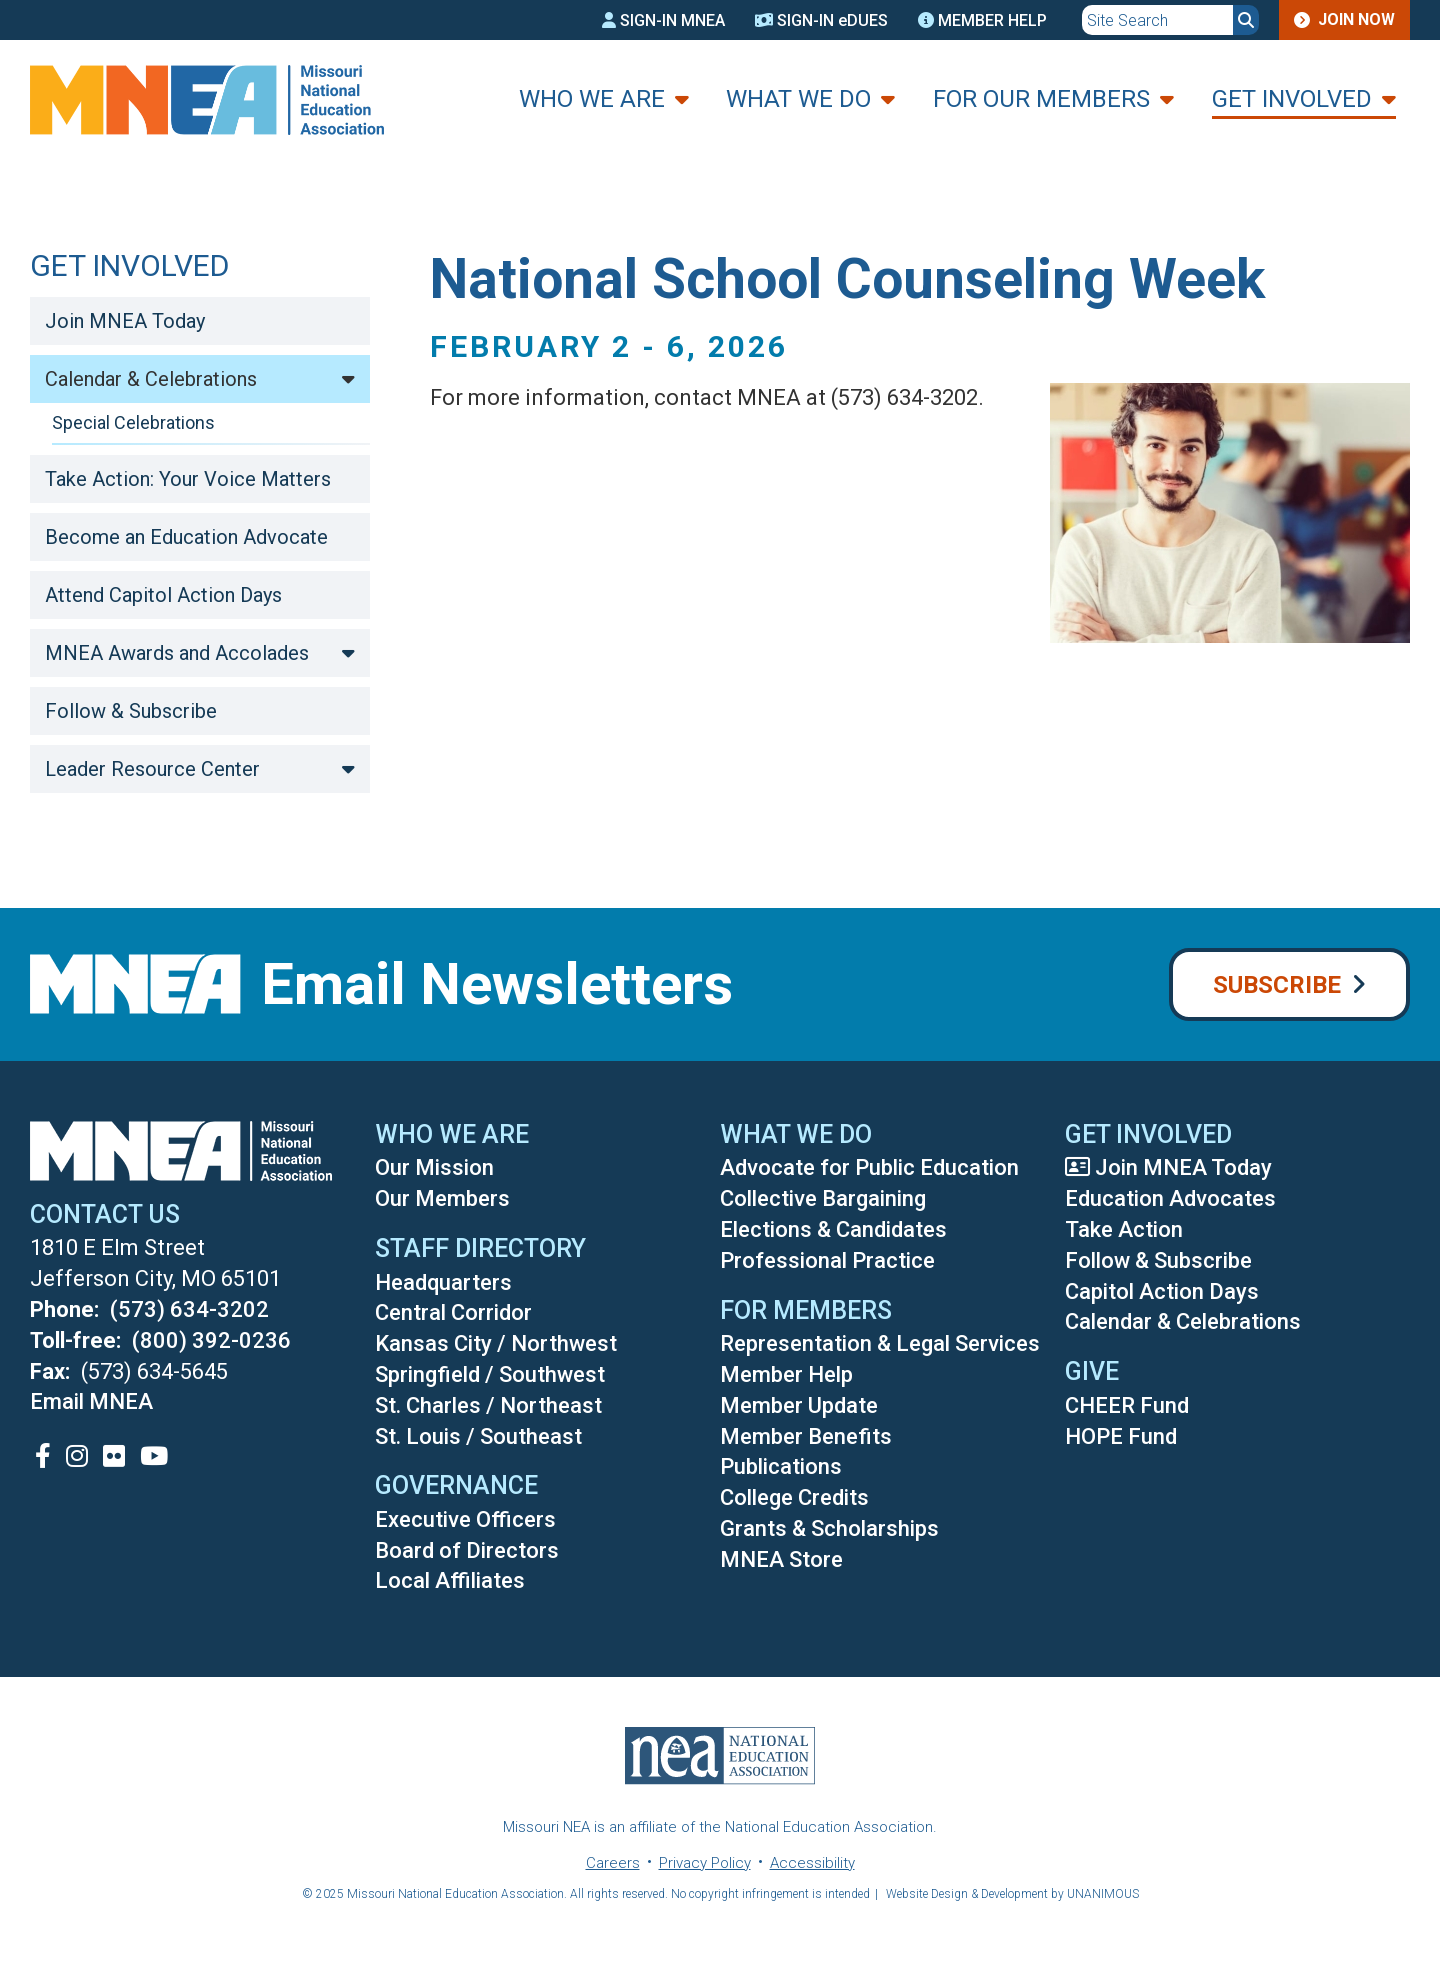  What do you see at coordinates (1277, 985) in the screenshot?
I see `Subscribe` at bounding box center [1277, 985].